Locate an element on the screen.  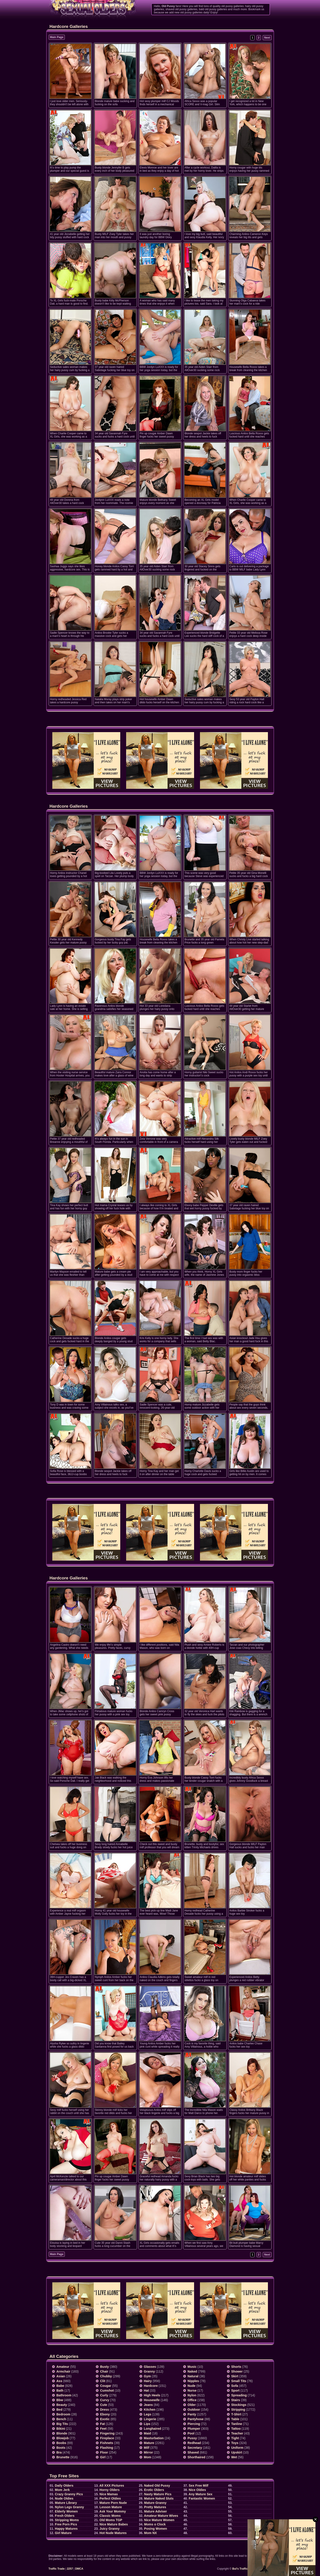
Ass is located at coordinates (59, 2381).